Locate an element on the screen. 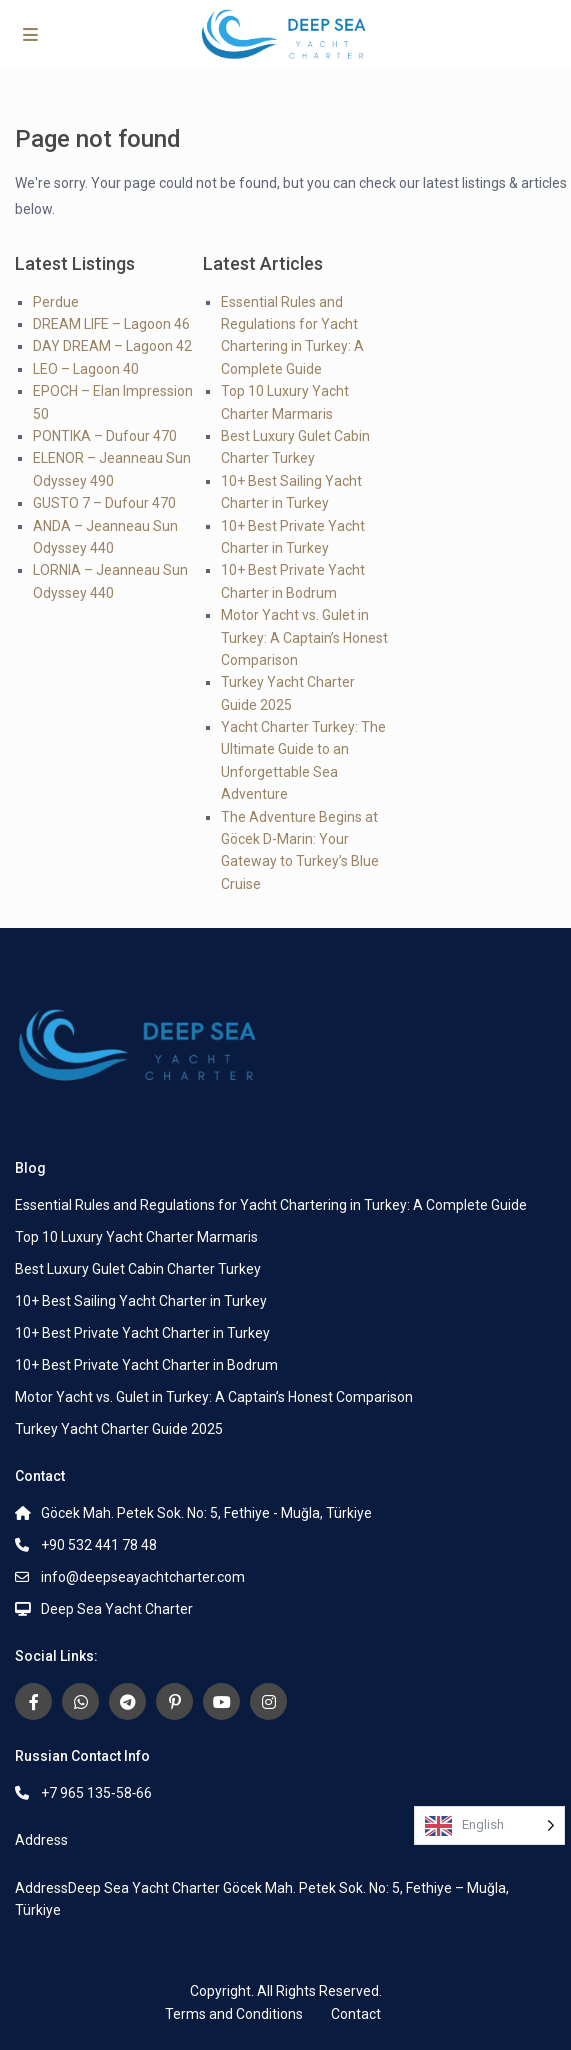 Image resolution: width=571 pixels, height=2050 pixels. Essential Rules and Regulations for Yacht Chartering in Turkey: A Complete Guide is located at coordinates (271, 1205).